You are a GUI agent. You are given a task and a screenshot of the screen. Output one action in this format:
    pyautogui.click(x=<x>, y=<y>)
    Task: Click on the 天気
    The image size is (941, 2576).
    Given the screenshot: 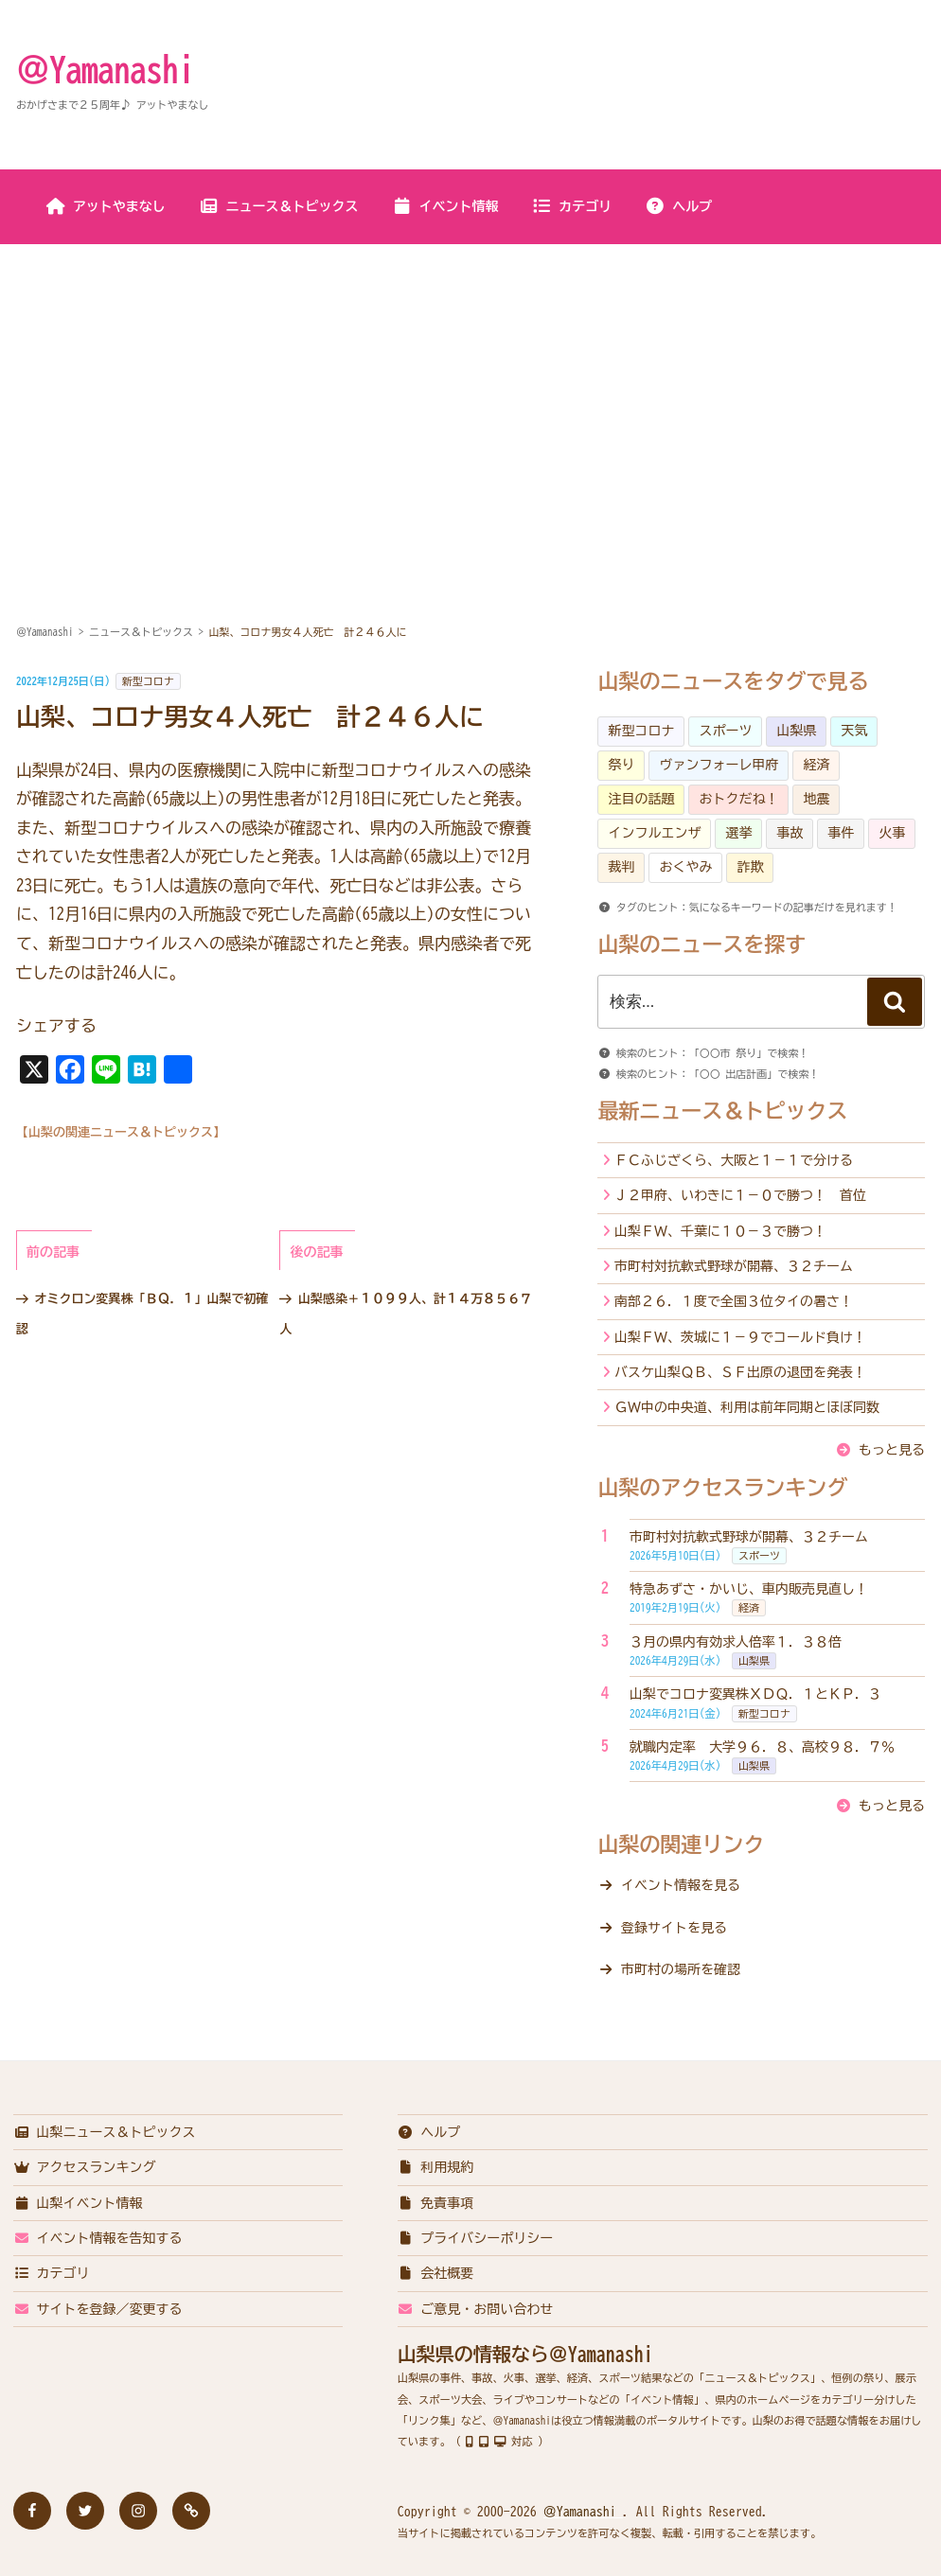 What is the action you would take?
    pyautogui.click(x=854, y=730)
    